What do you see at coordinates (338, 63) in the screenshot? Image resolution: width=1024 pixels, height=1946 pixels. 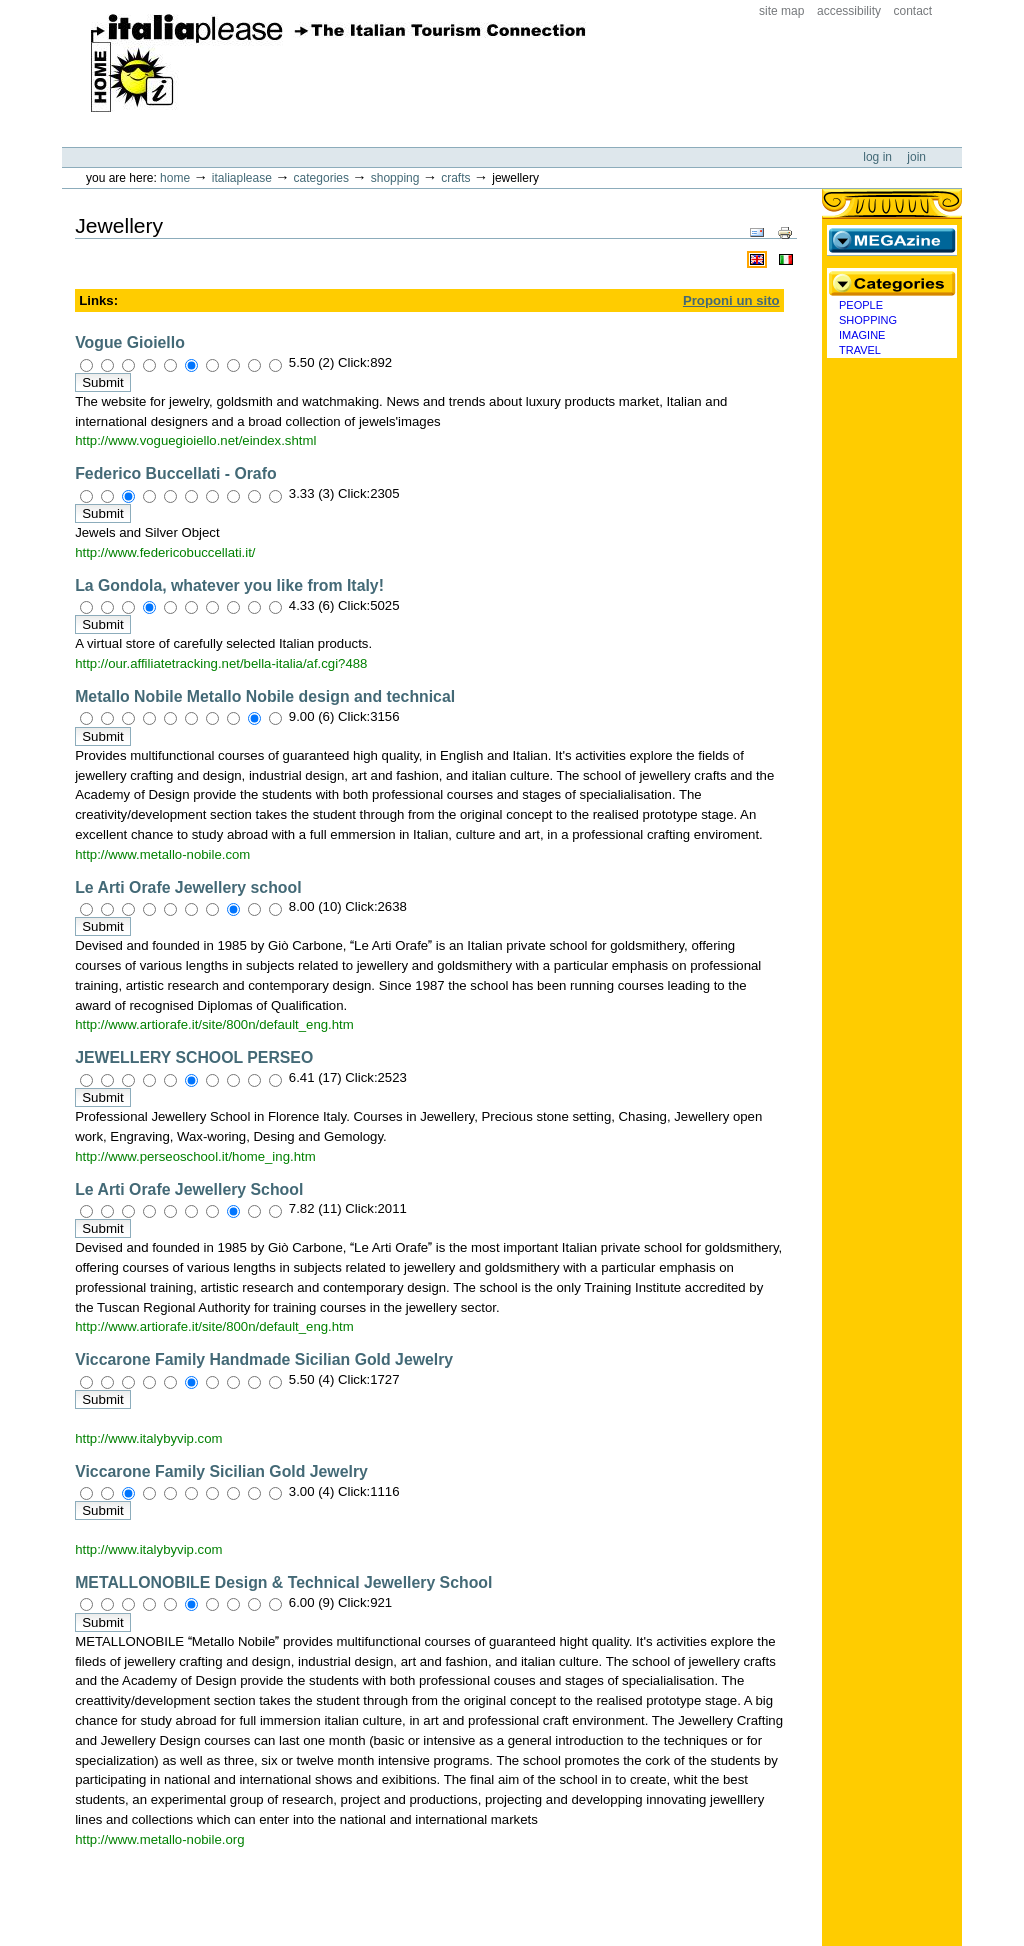 I see `ItaliaPlease` at bounding box center [338, 63].